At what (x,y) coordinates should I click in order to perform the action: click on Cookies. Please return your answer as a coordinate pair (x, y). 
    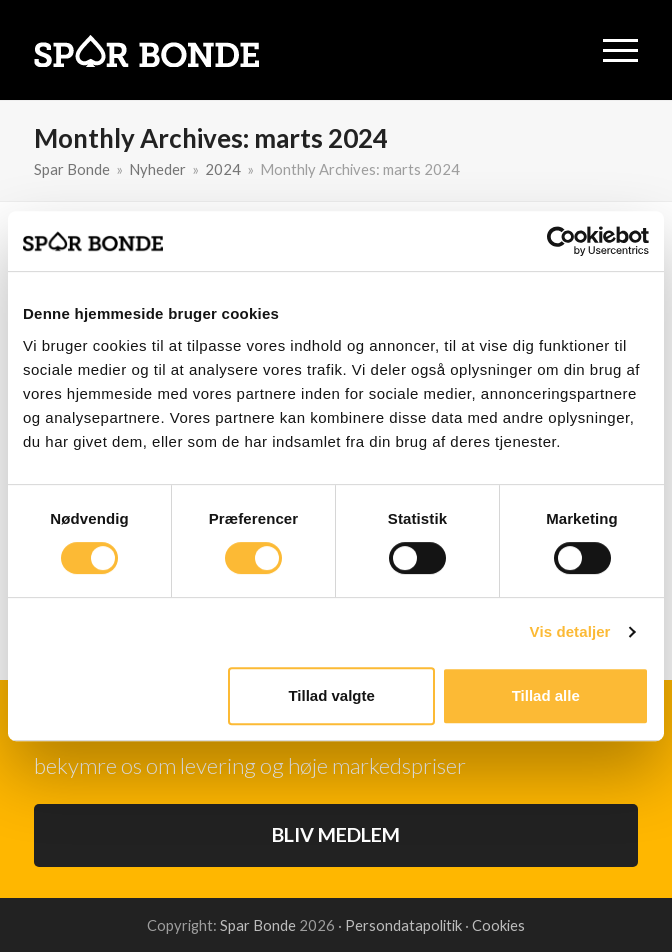
    Looking at the image, I should click on (498, 925).